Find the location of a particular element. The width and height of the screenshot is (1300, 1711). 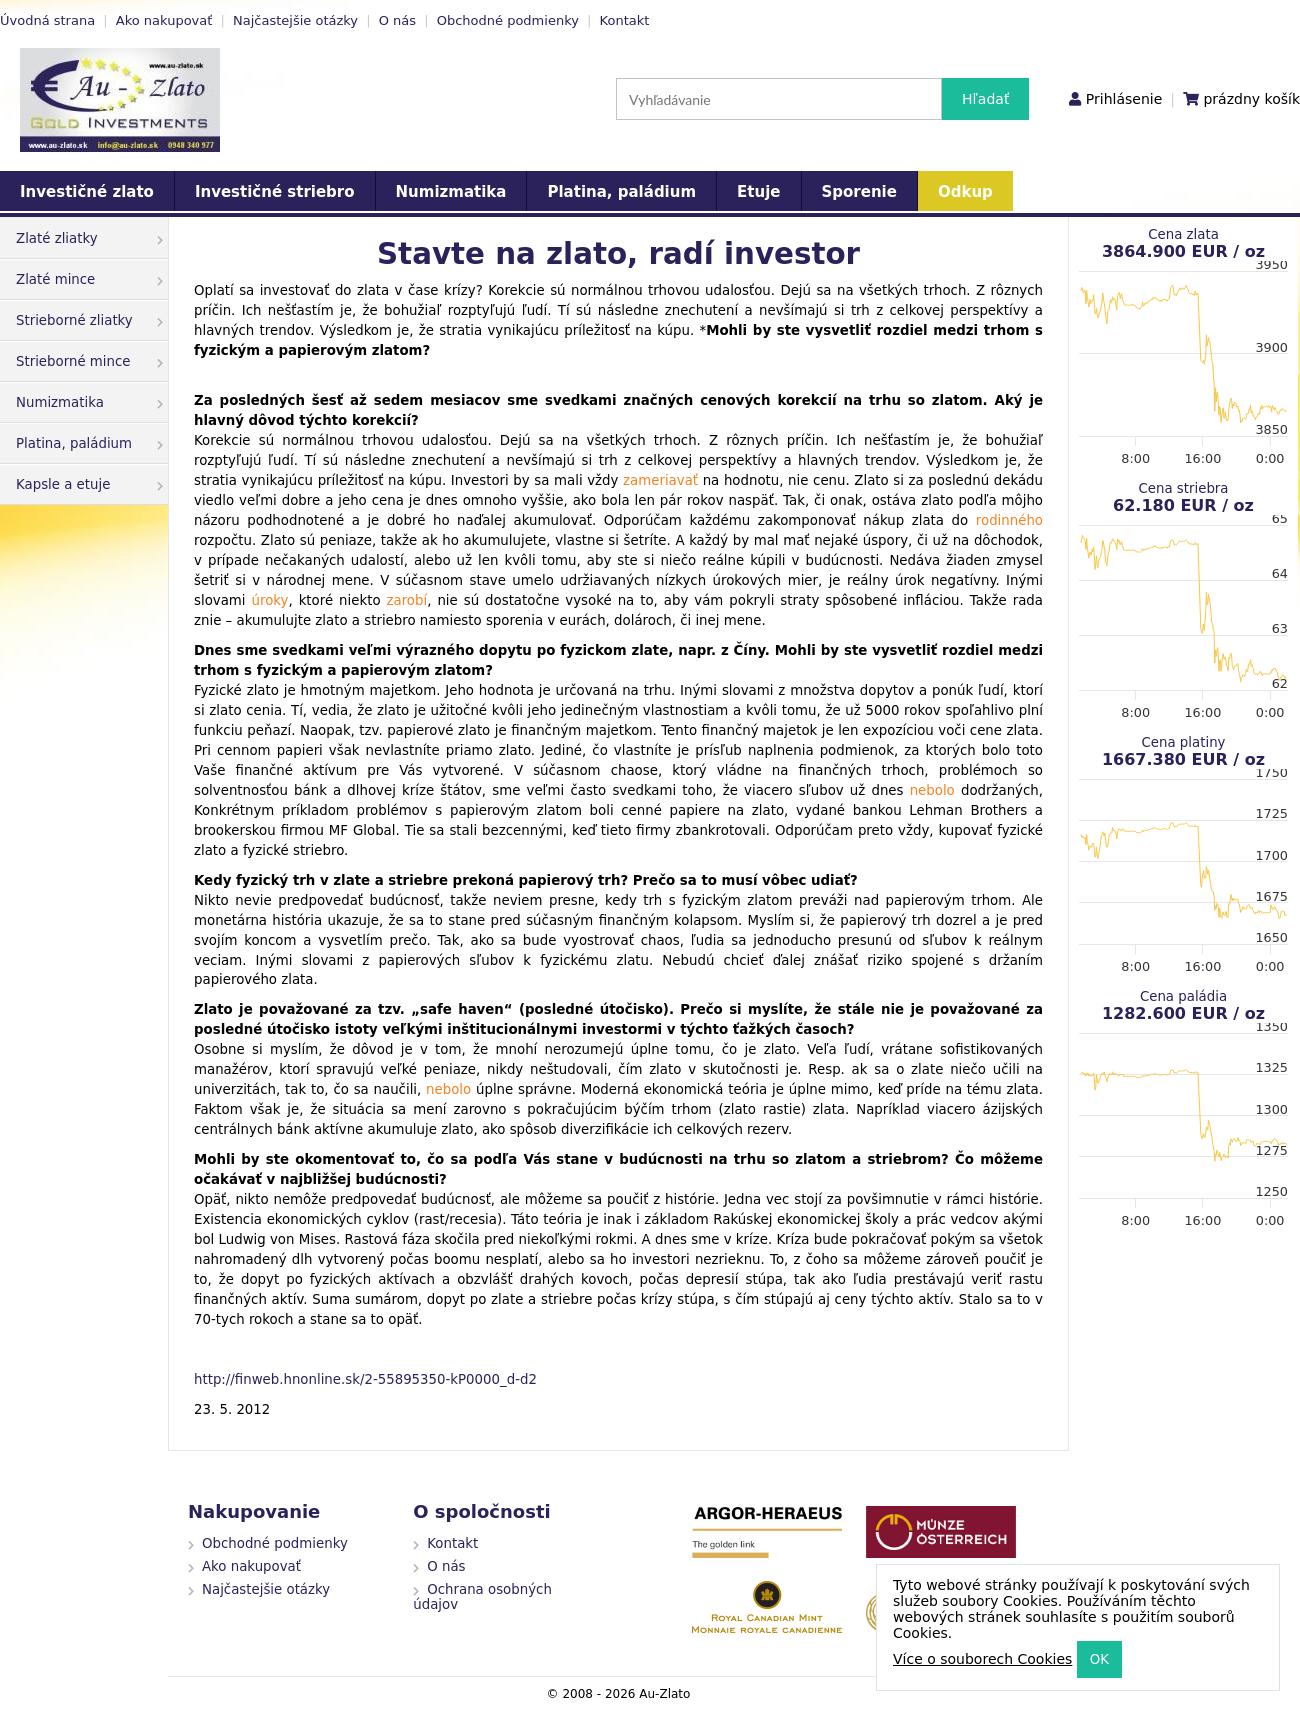

Kapsle a etuje is located at coordinates (89, 484).